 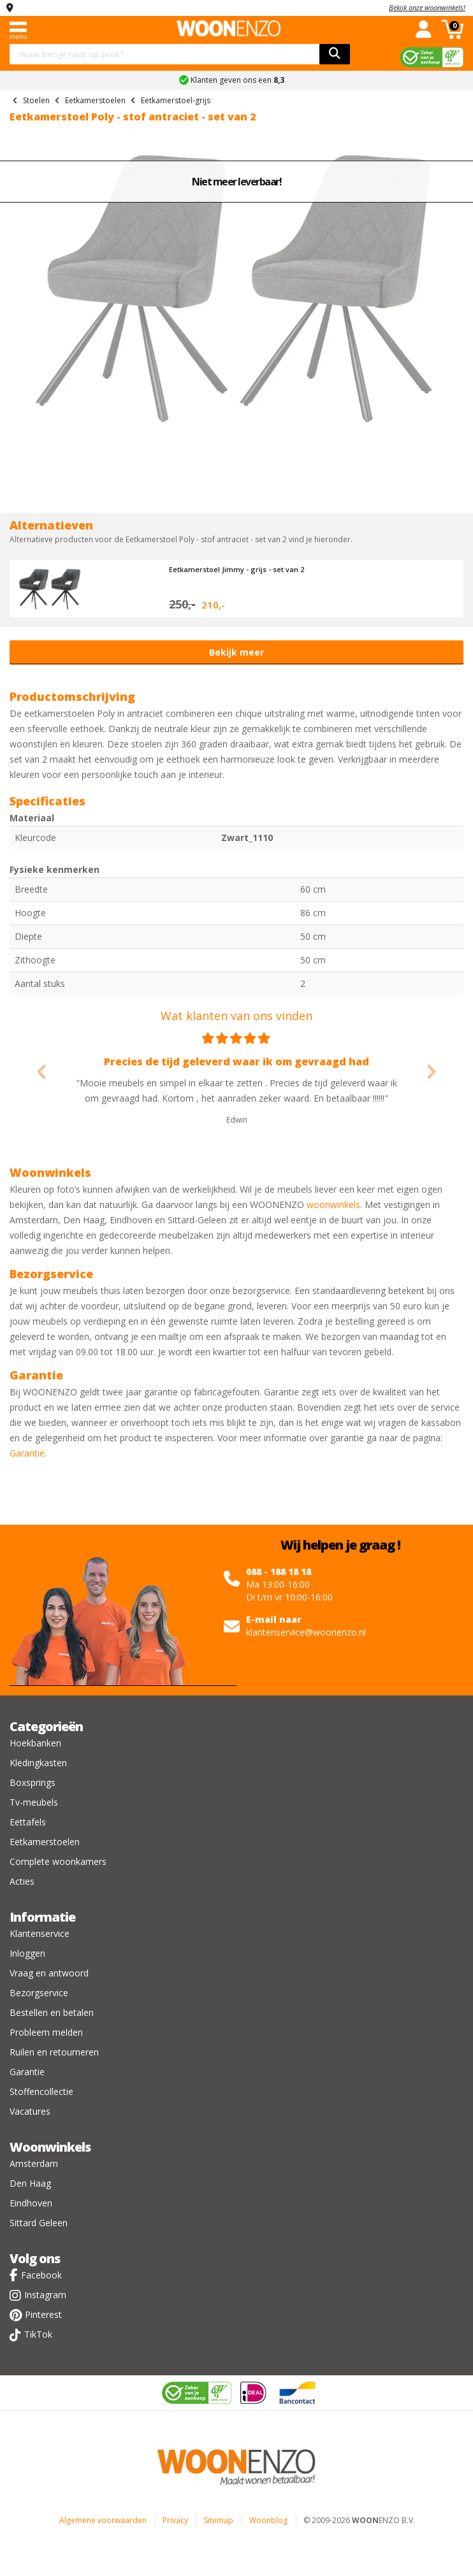 I want to click on Kledingkasten, so click(x=38, y=1763).